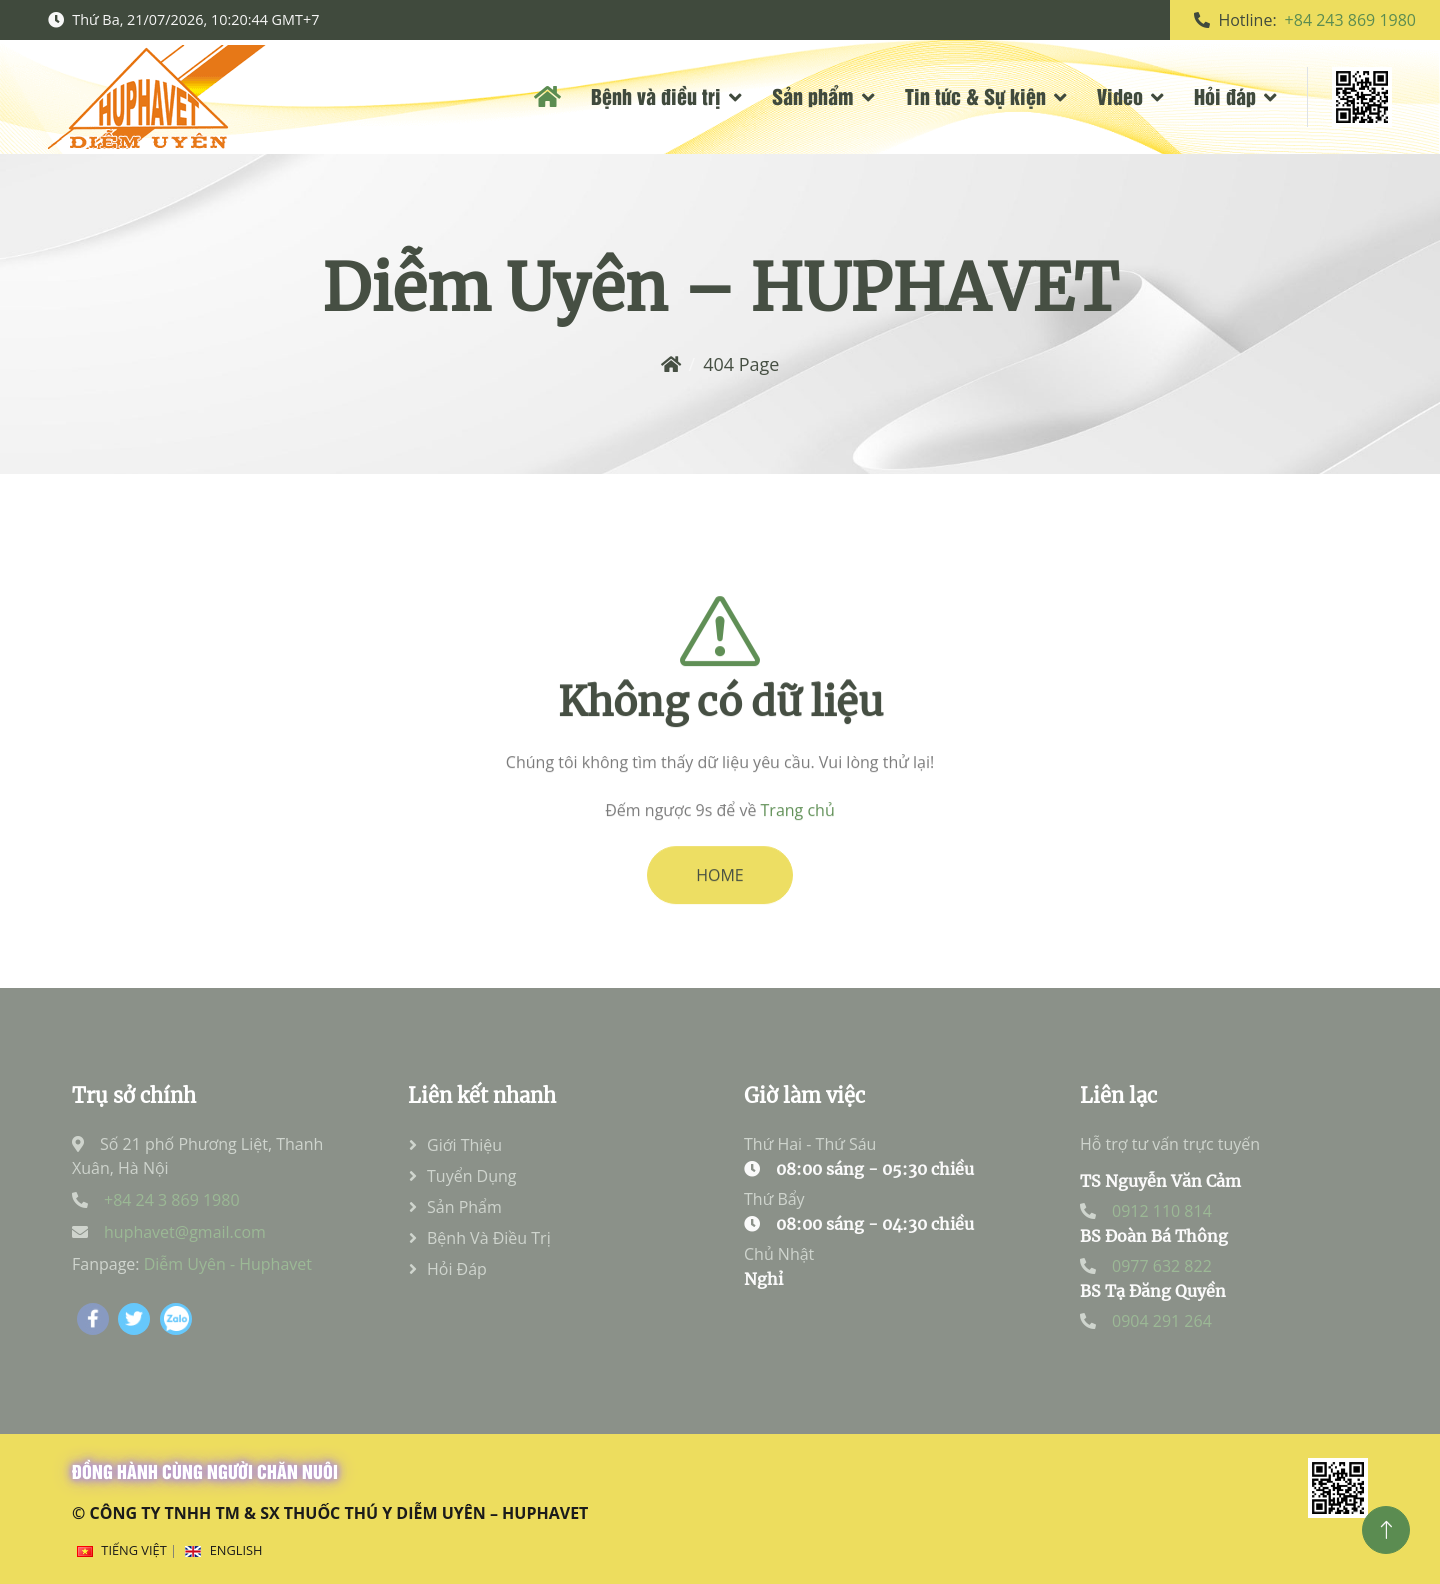 The width and height of the screenshot is (1440, 1584). I want to click on English, so click(236, 1550).